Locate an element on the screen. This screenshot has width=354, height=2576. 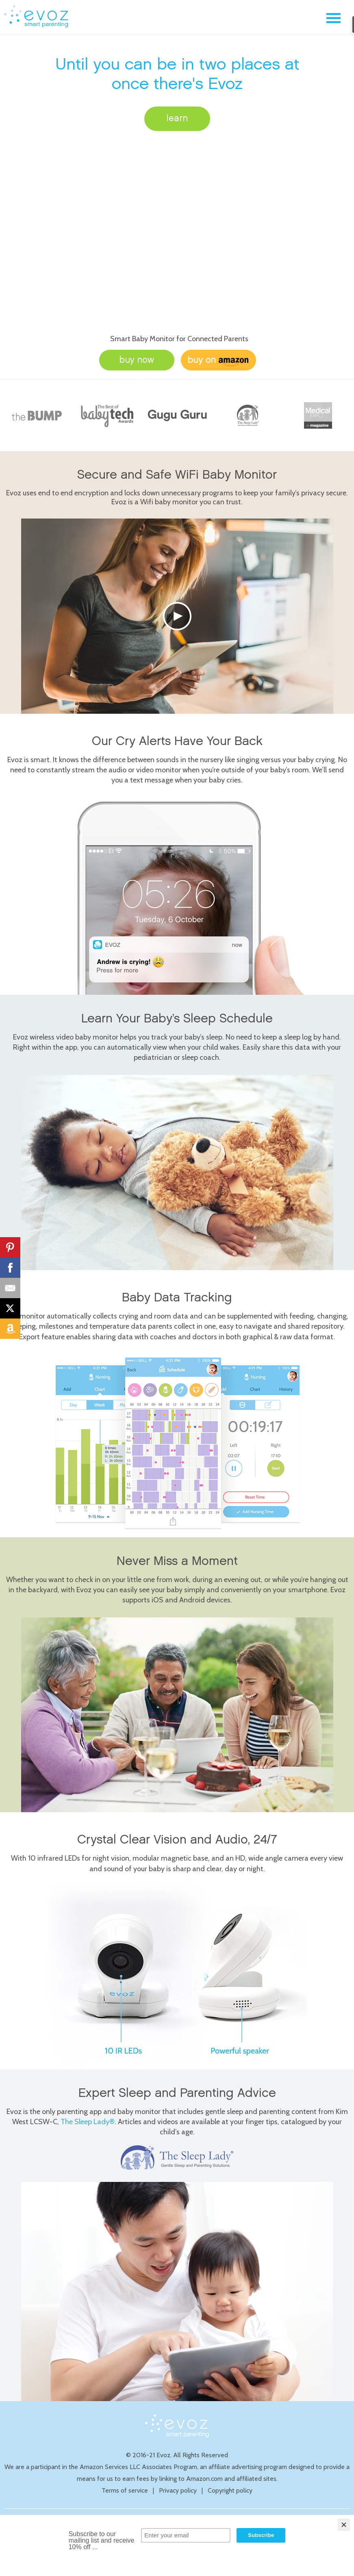
Copyright policy is located at coordinates (230, 2490).